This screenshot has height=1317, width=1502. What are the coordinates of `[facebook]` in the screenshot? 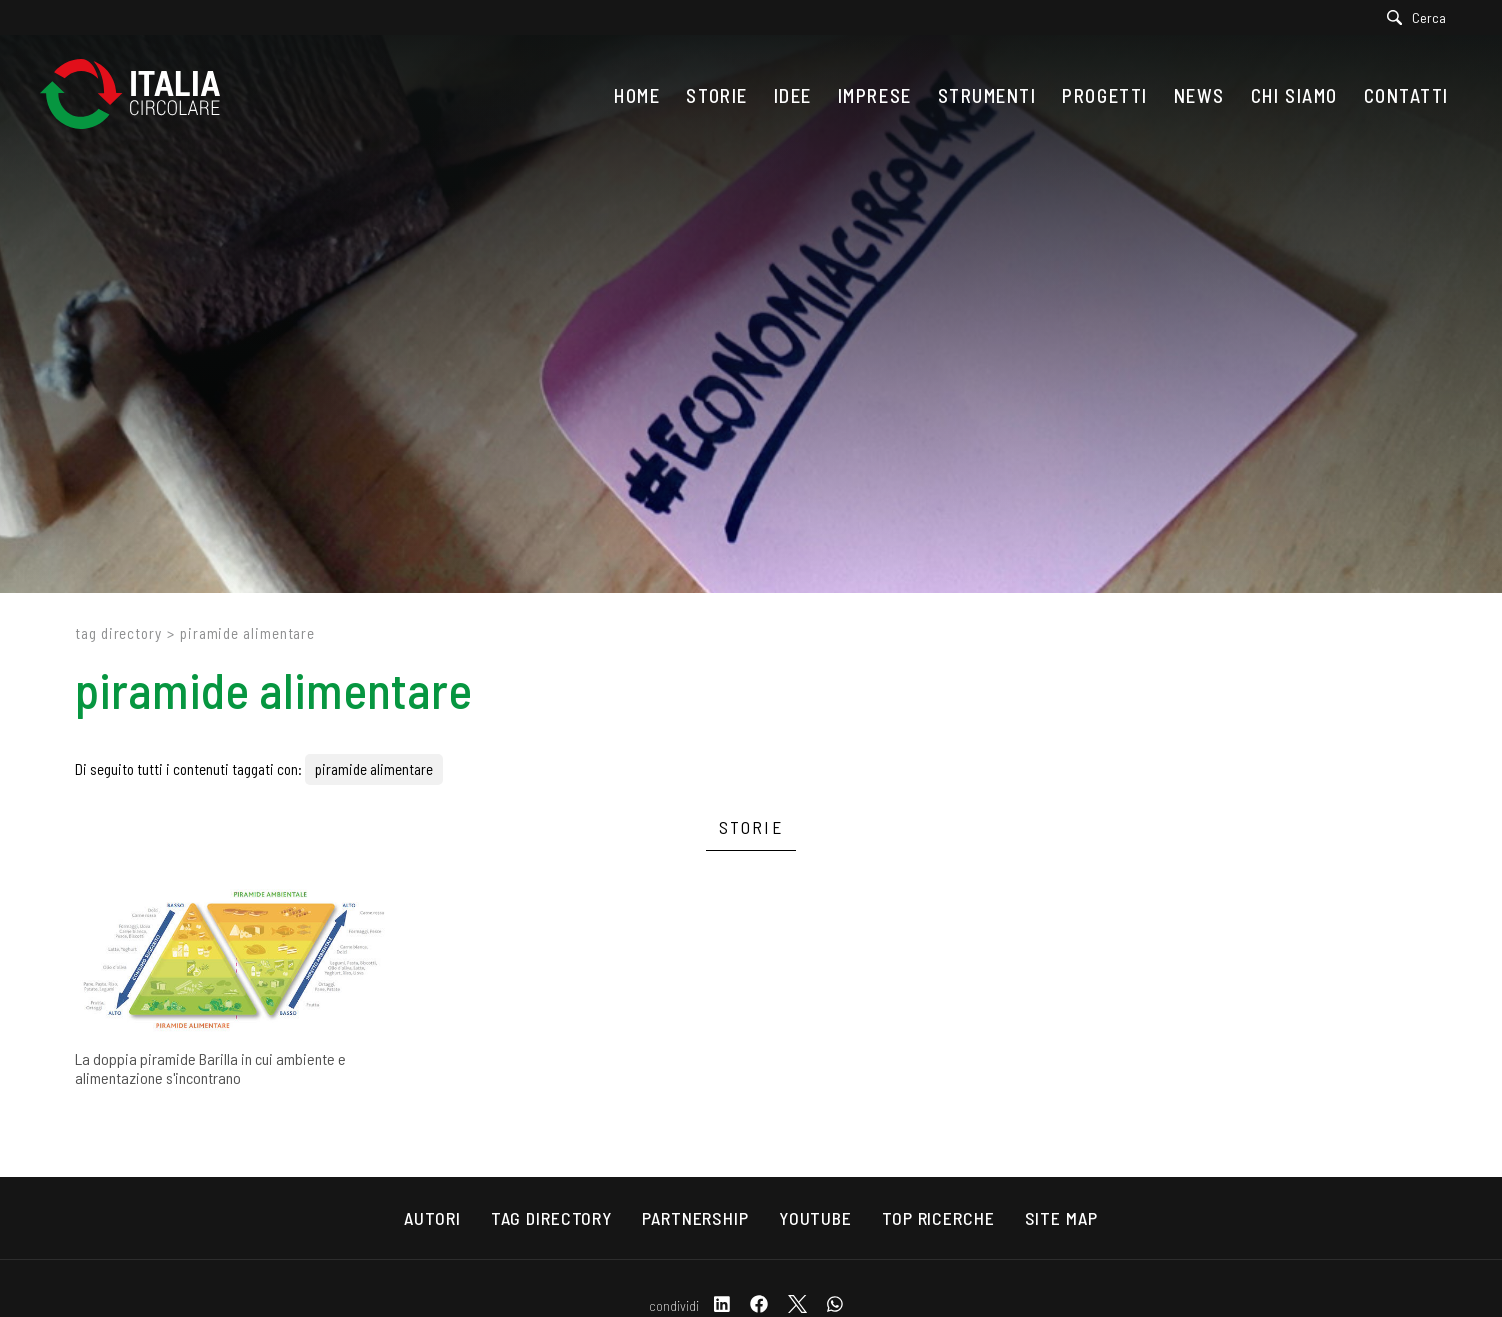 It's located at (759, 1305).